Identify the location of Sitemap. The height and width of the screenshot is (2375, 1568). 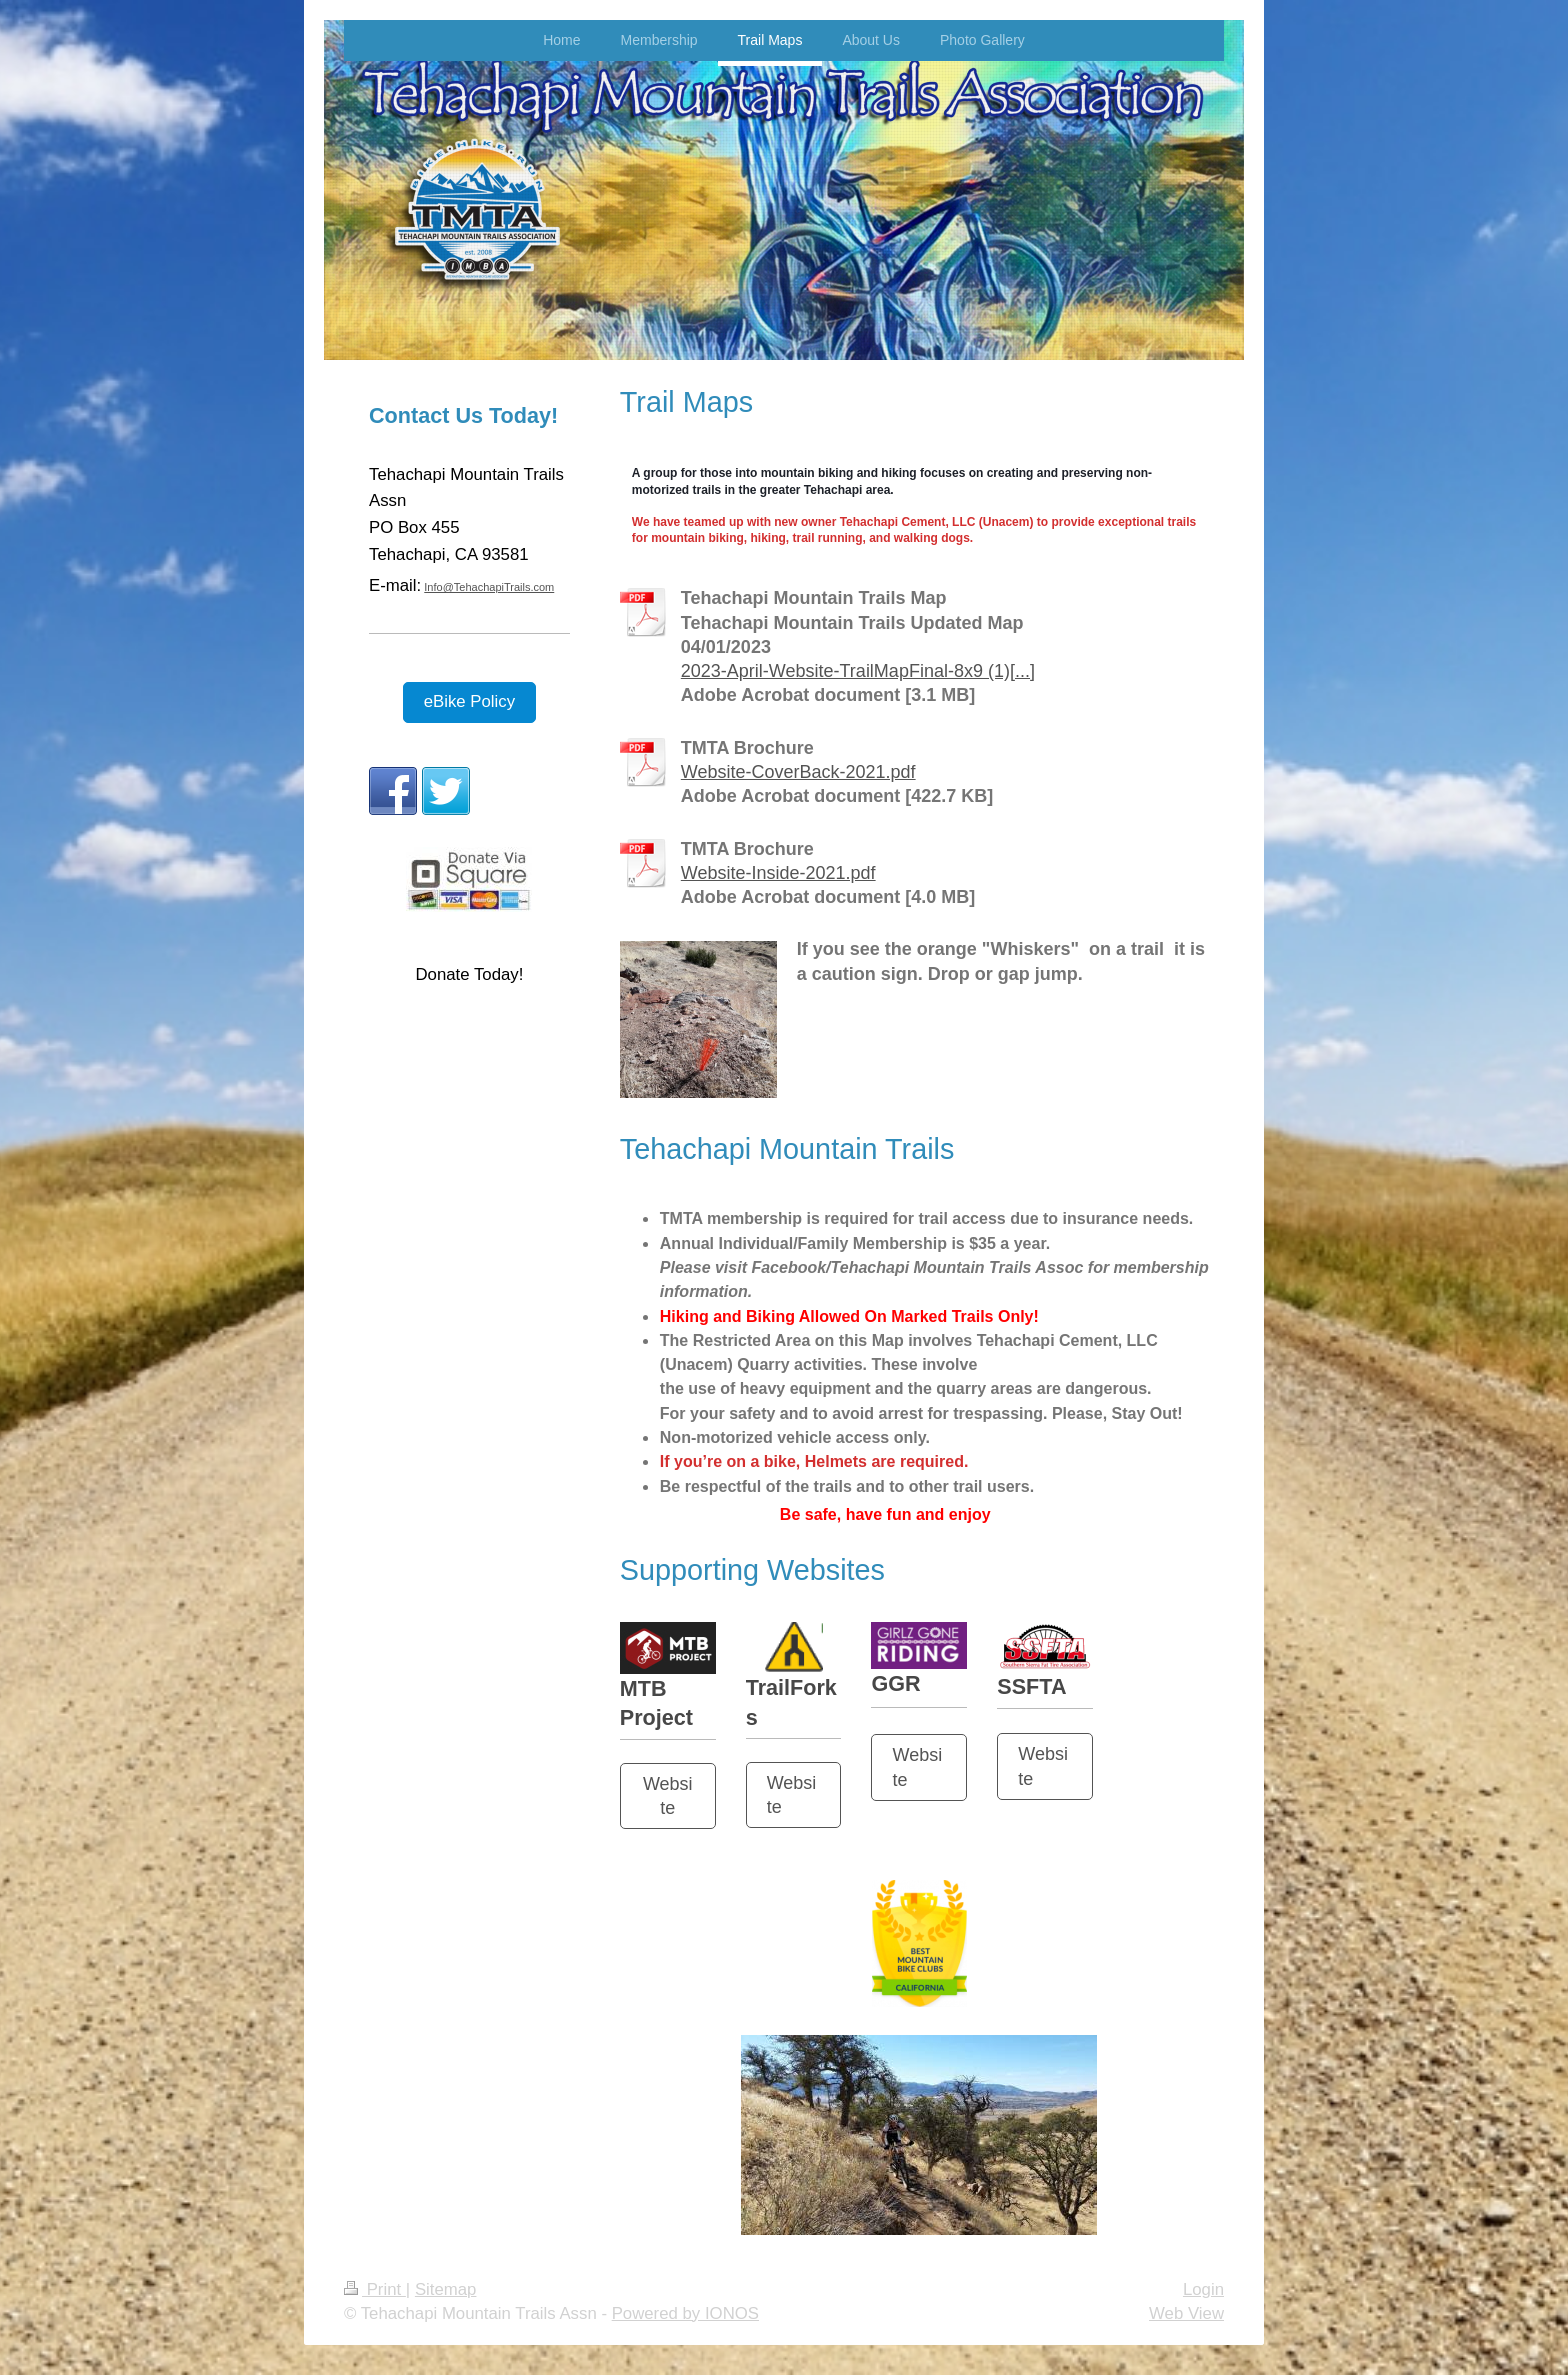
(446, 2289).